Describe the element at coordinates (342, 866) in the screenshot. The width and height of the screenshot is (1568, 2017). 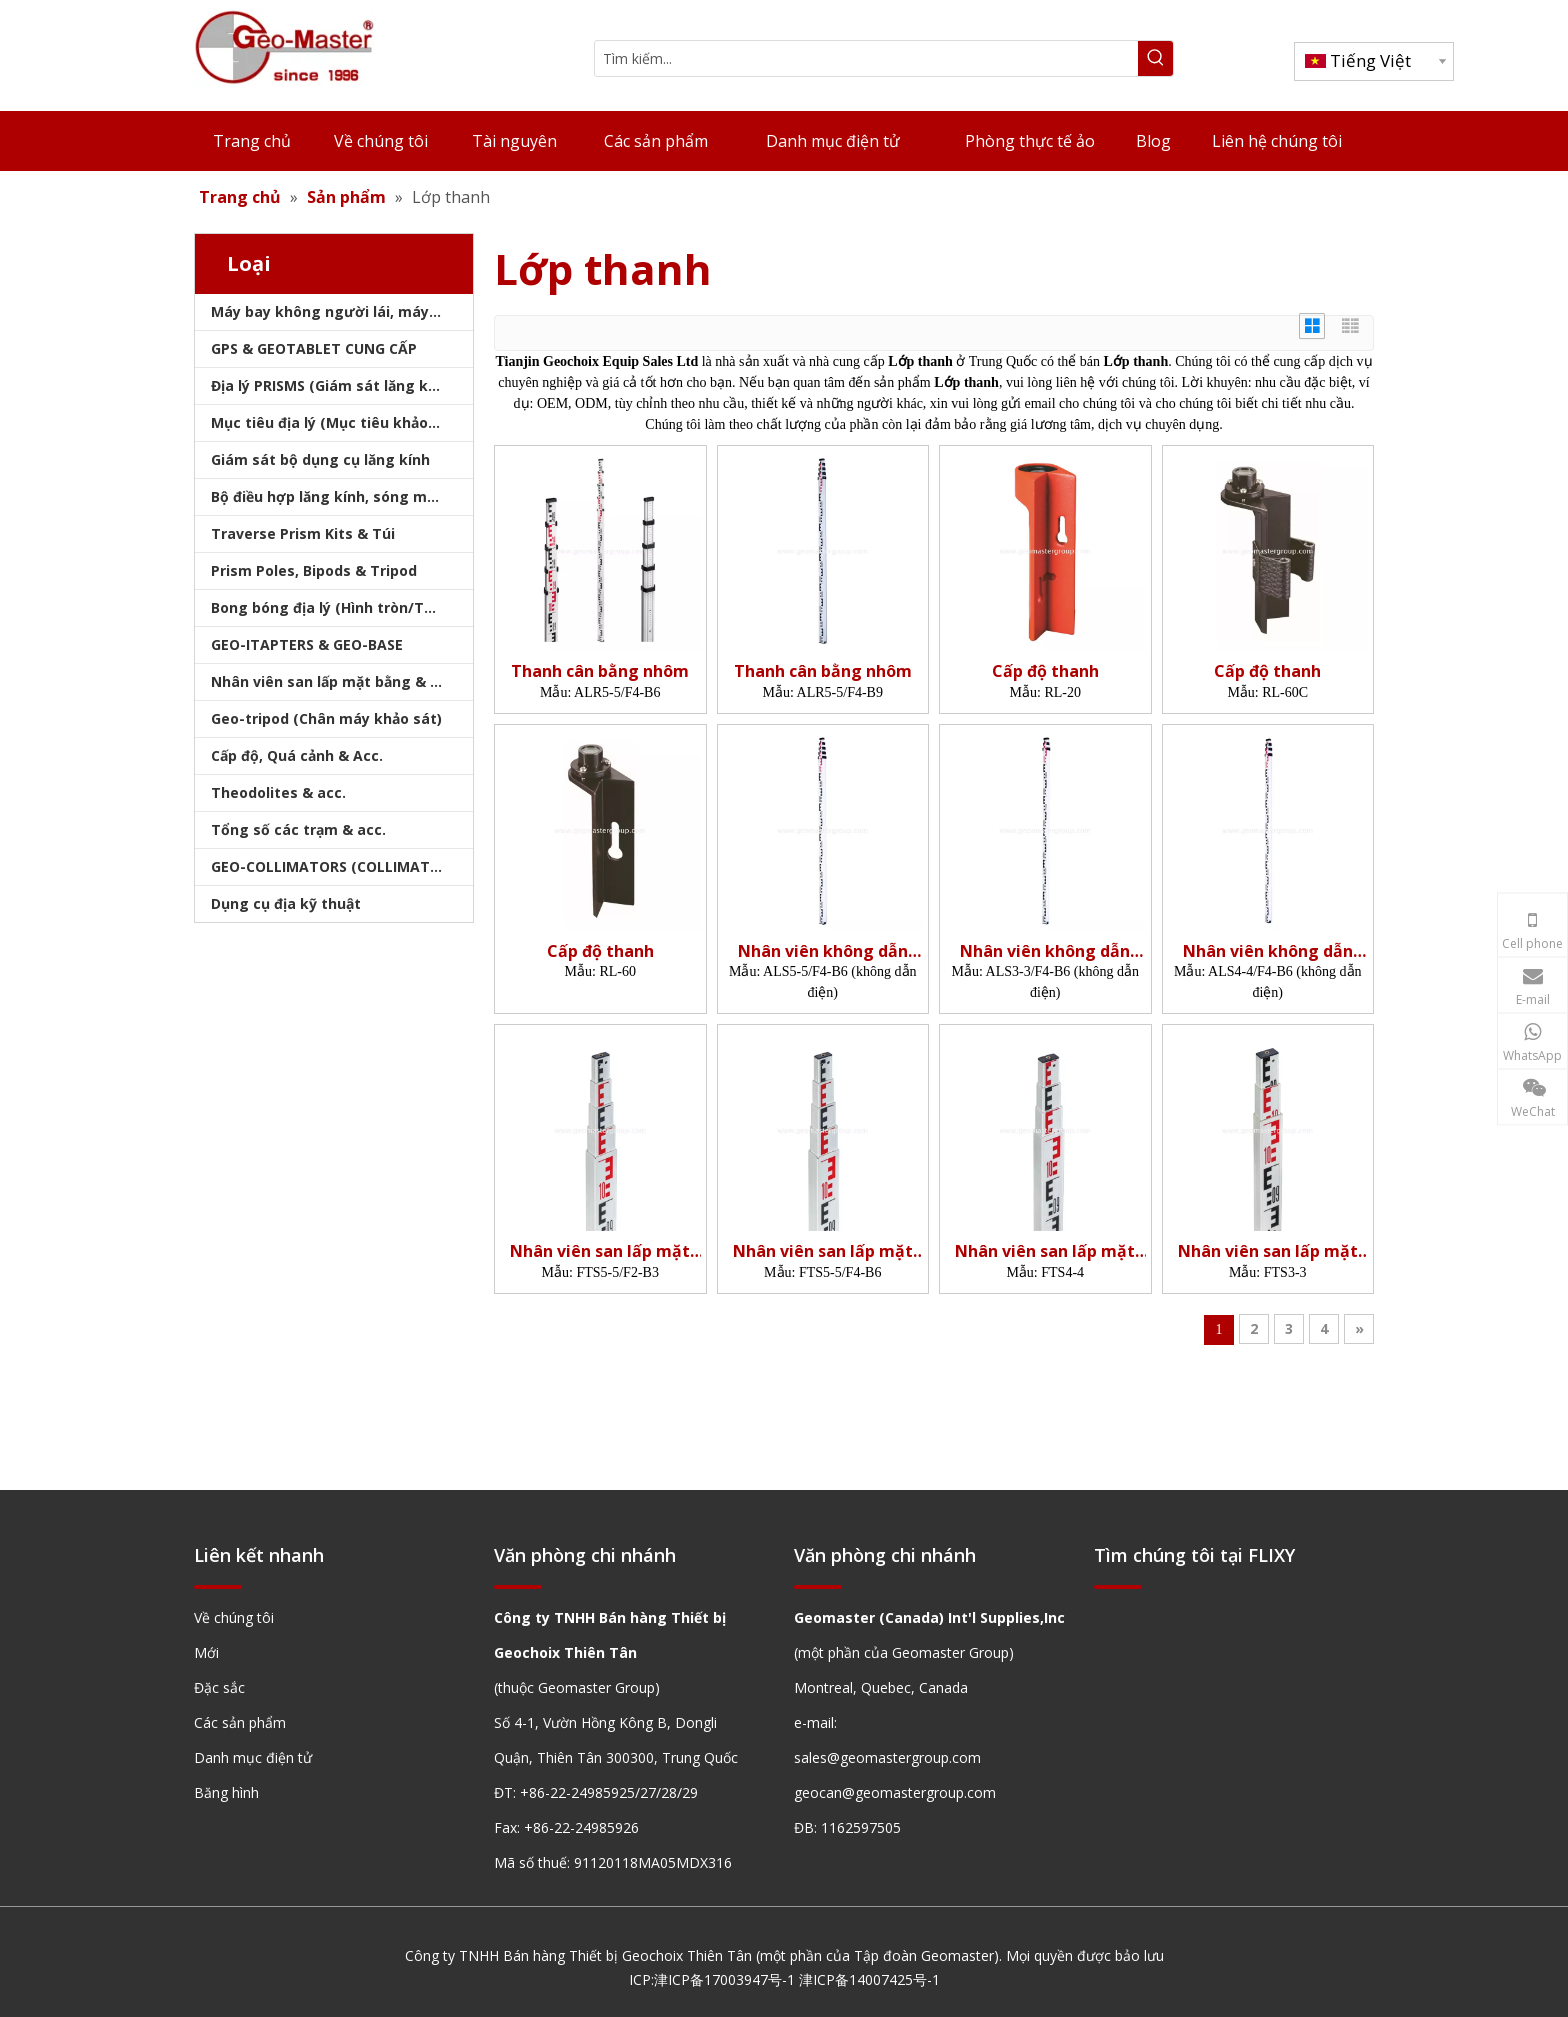
I see `GEO-COLLIMATORS (COLLIMATORS khảo sát)` at that location.